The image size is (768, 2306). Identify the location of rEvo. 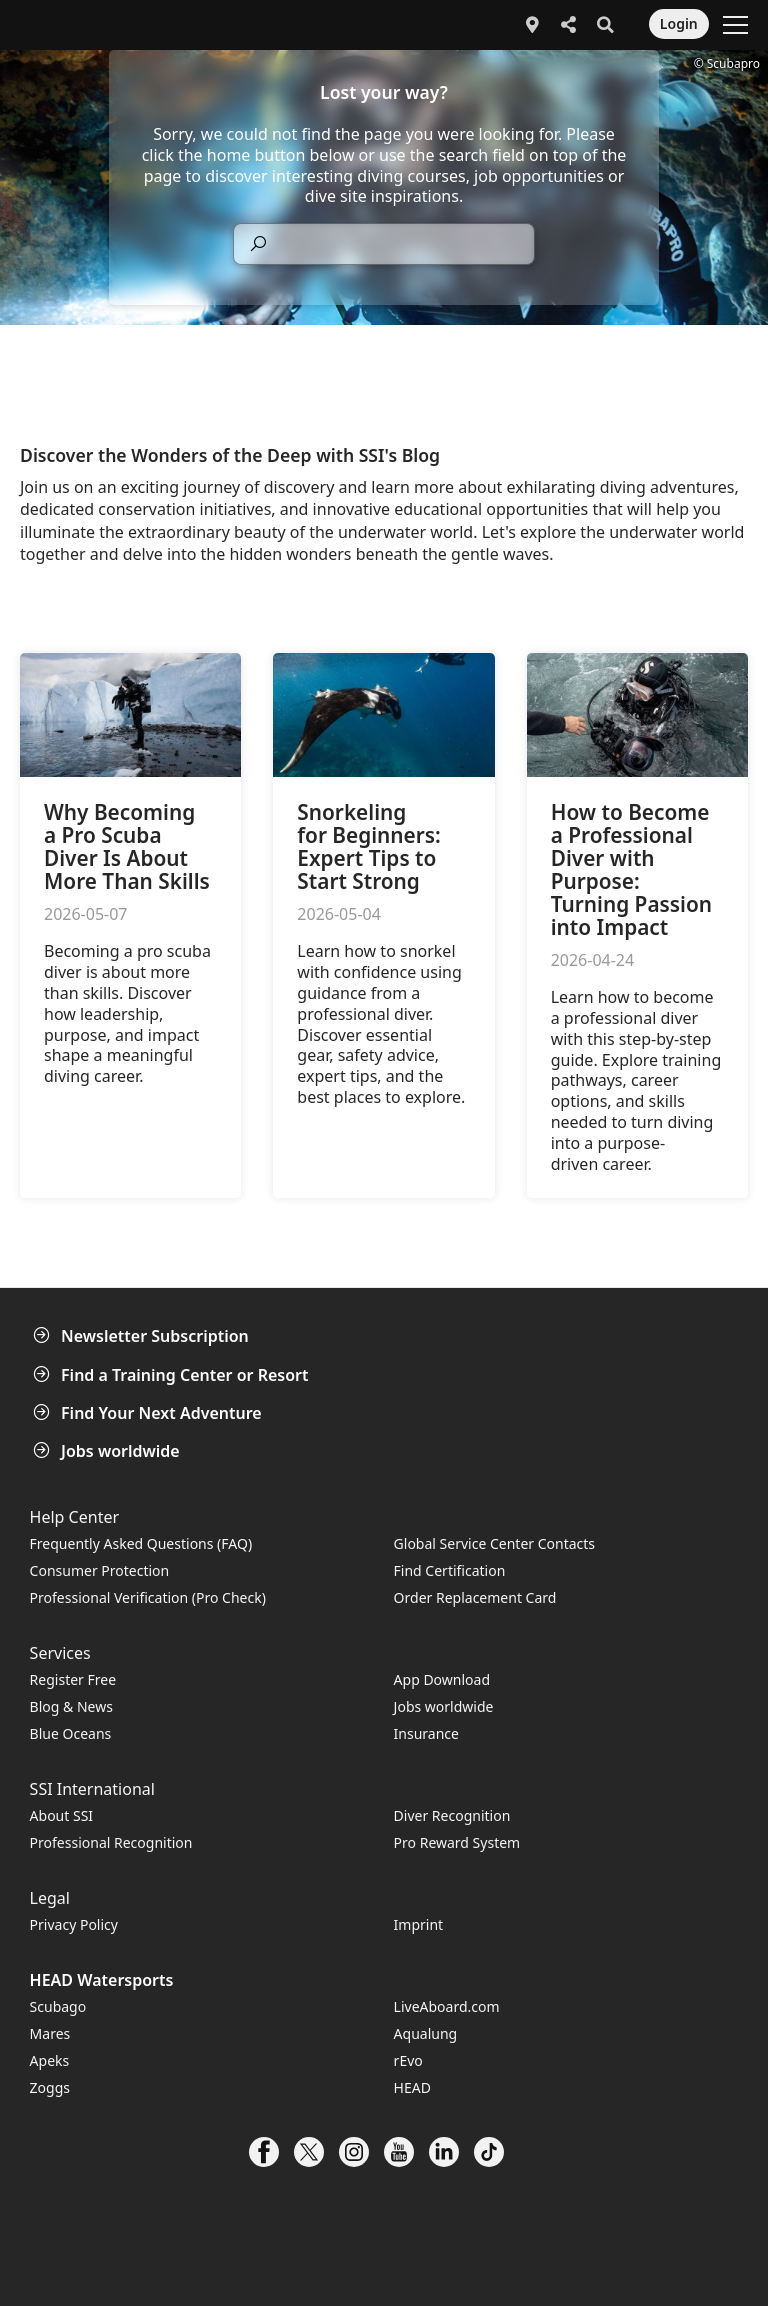
(408, 2060).